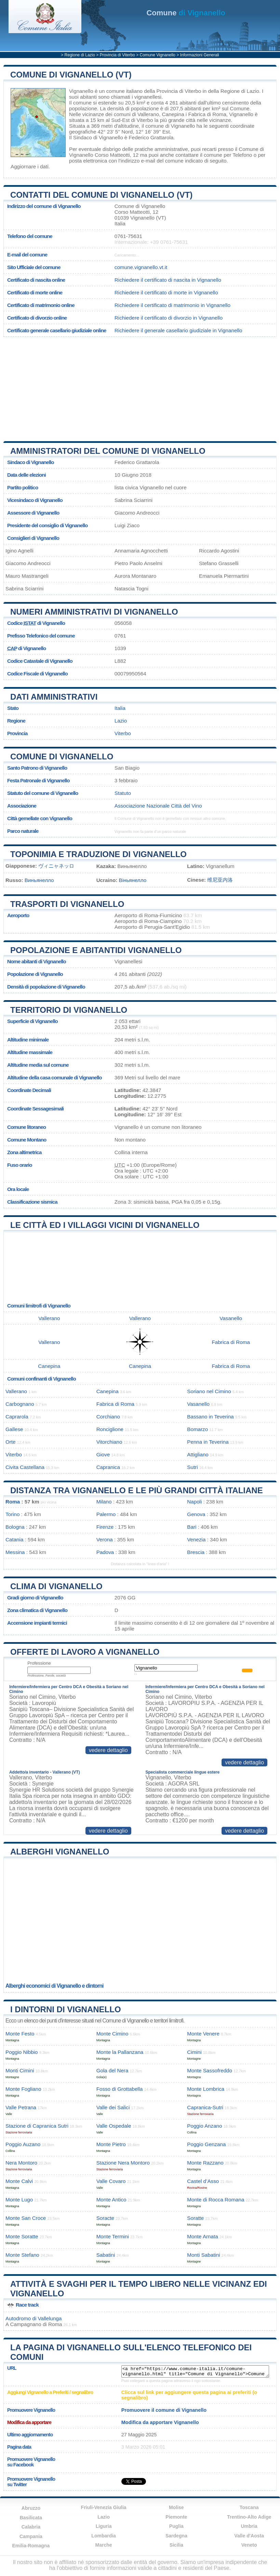 The width and height of the screenshot is (280, 2576). What do you see at coordinates (141, 267) in the screenshot?
I see `comune.vignanello.vt.it` at bounding box center [141, 267].